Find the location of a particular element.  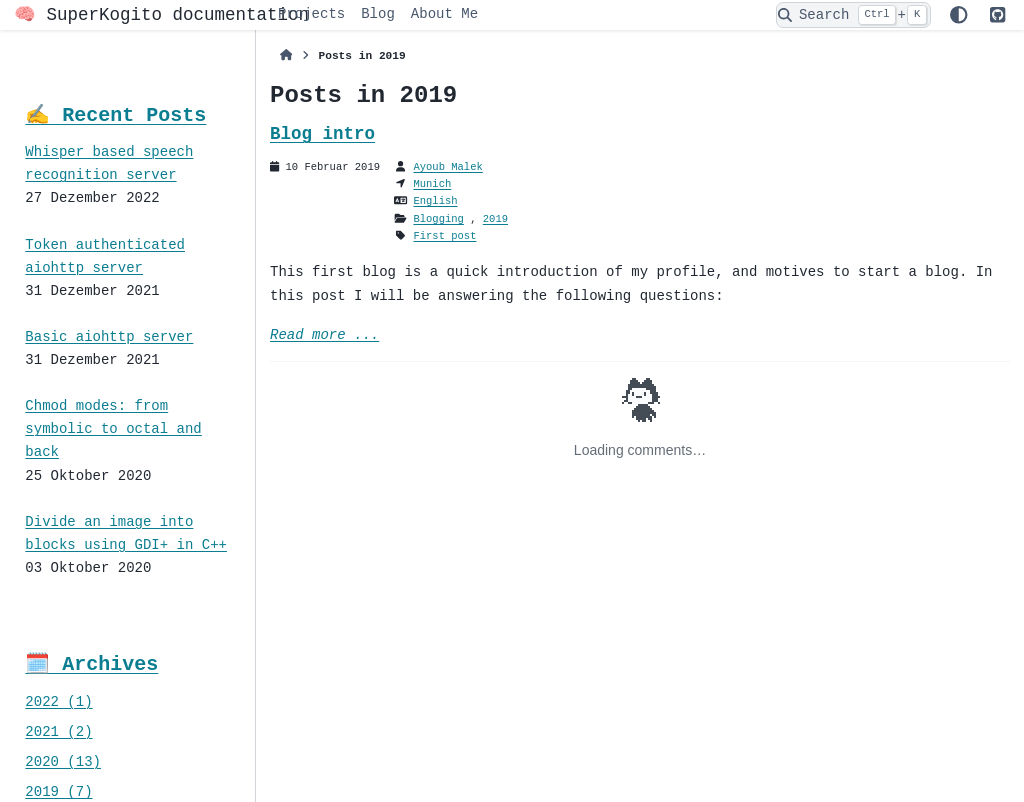

Ayoub Malek is located at coordinates (447, 167).